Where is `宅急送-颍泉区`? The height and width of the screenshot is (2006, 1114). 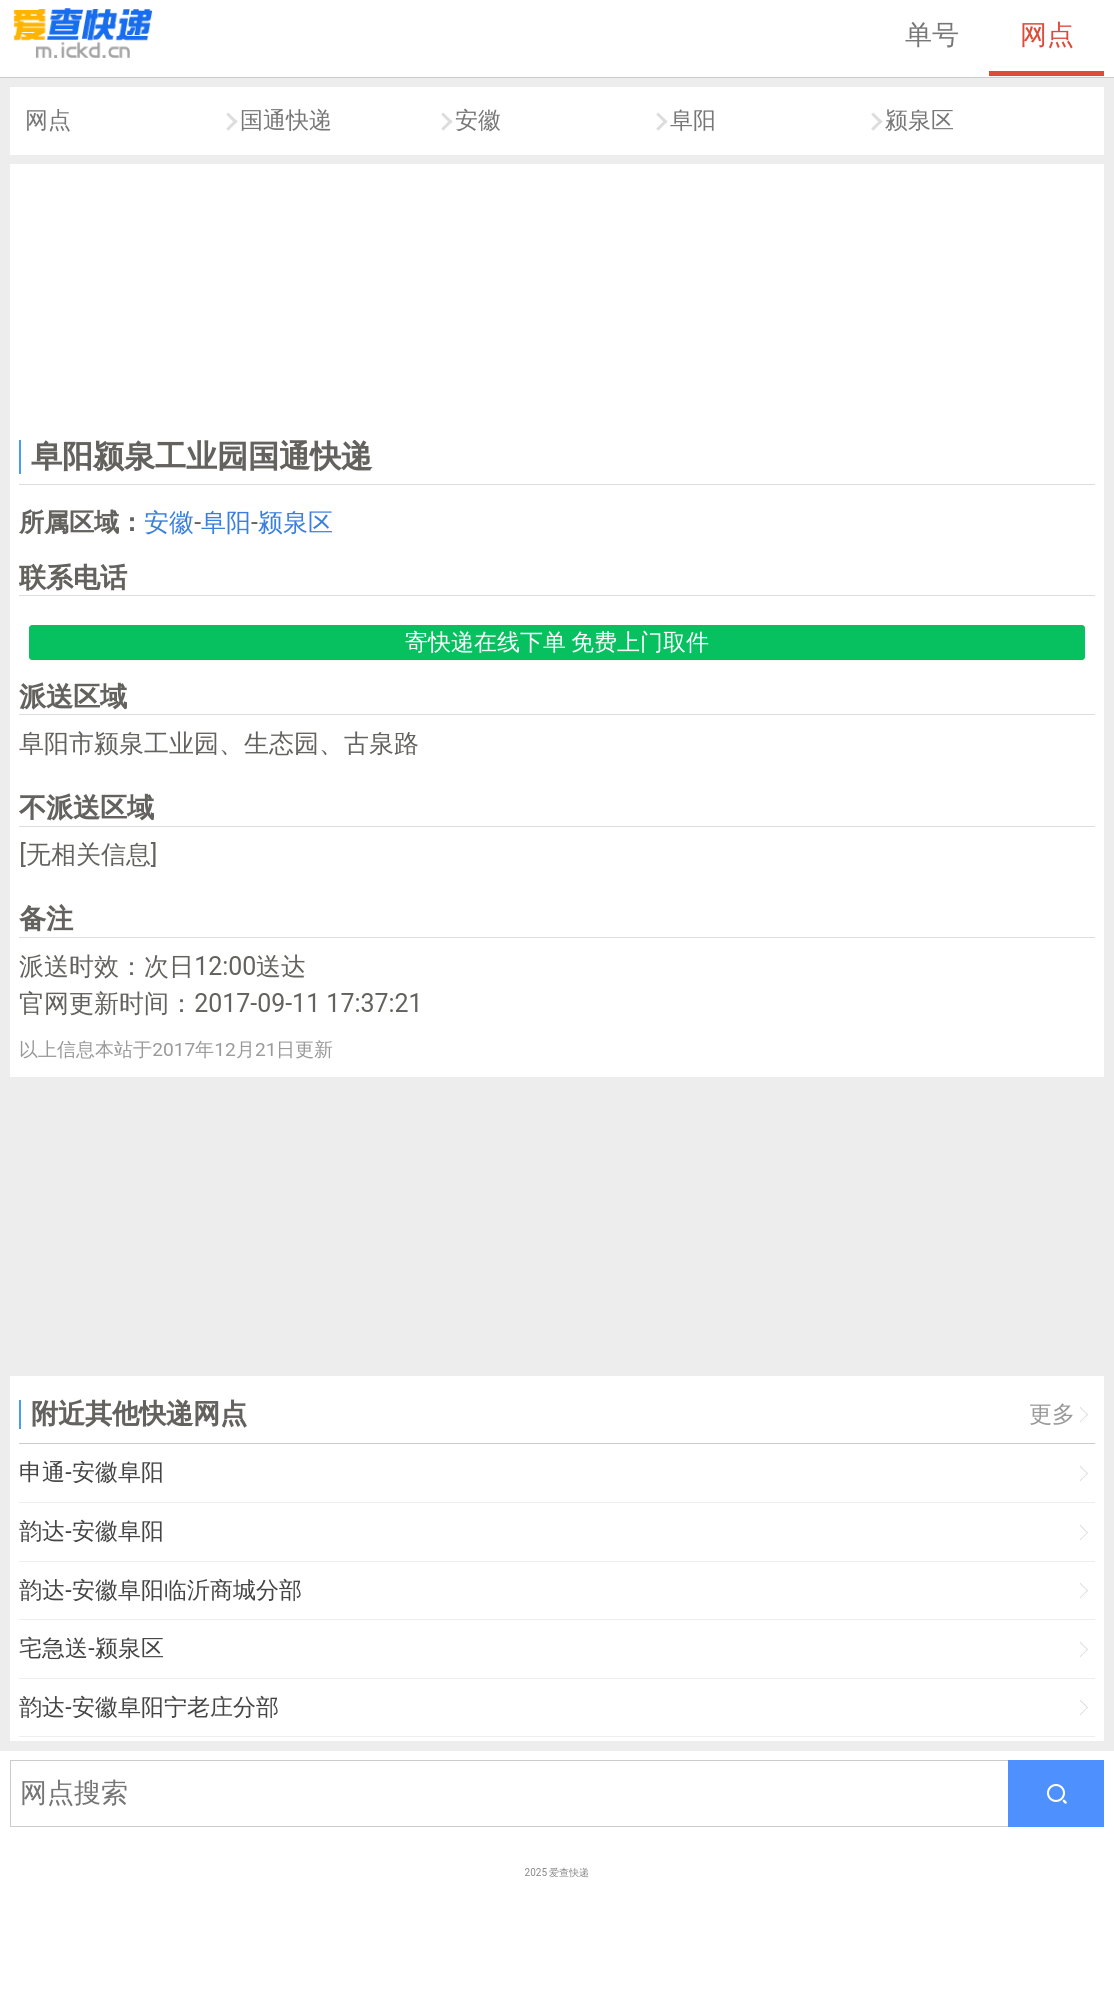 宅急送-颍泉区 is located at coordinates (91, 1648).